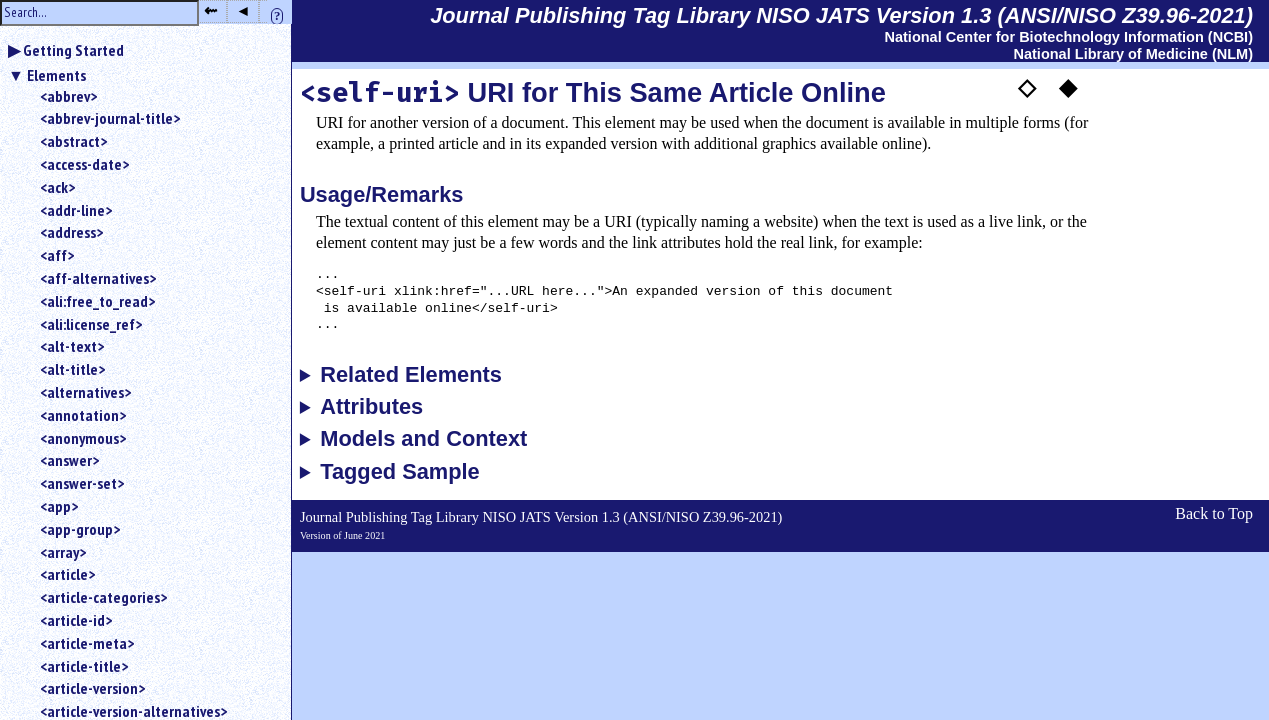  What do you see at coordinates (67, 574) in the screenshot?
I see `<article>` at bounding box center [67, 574].